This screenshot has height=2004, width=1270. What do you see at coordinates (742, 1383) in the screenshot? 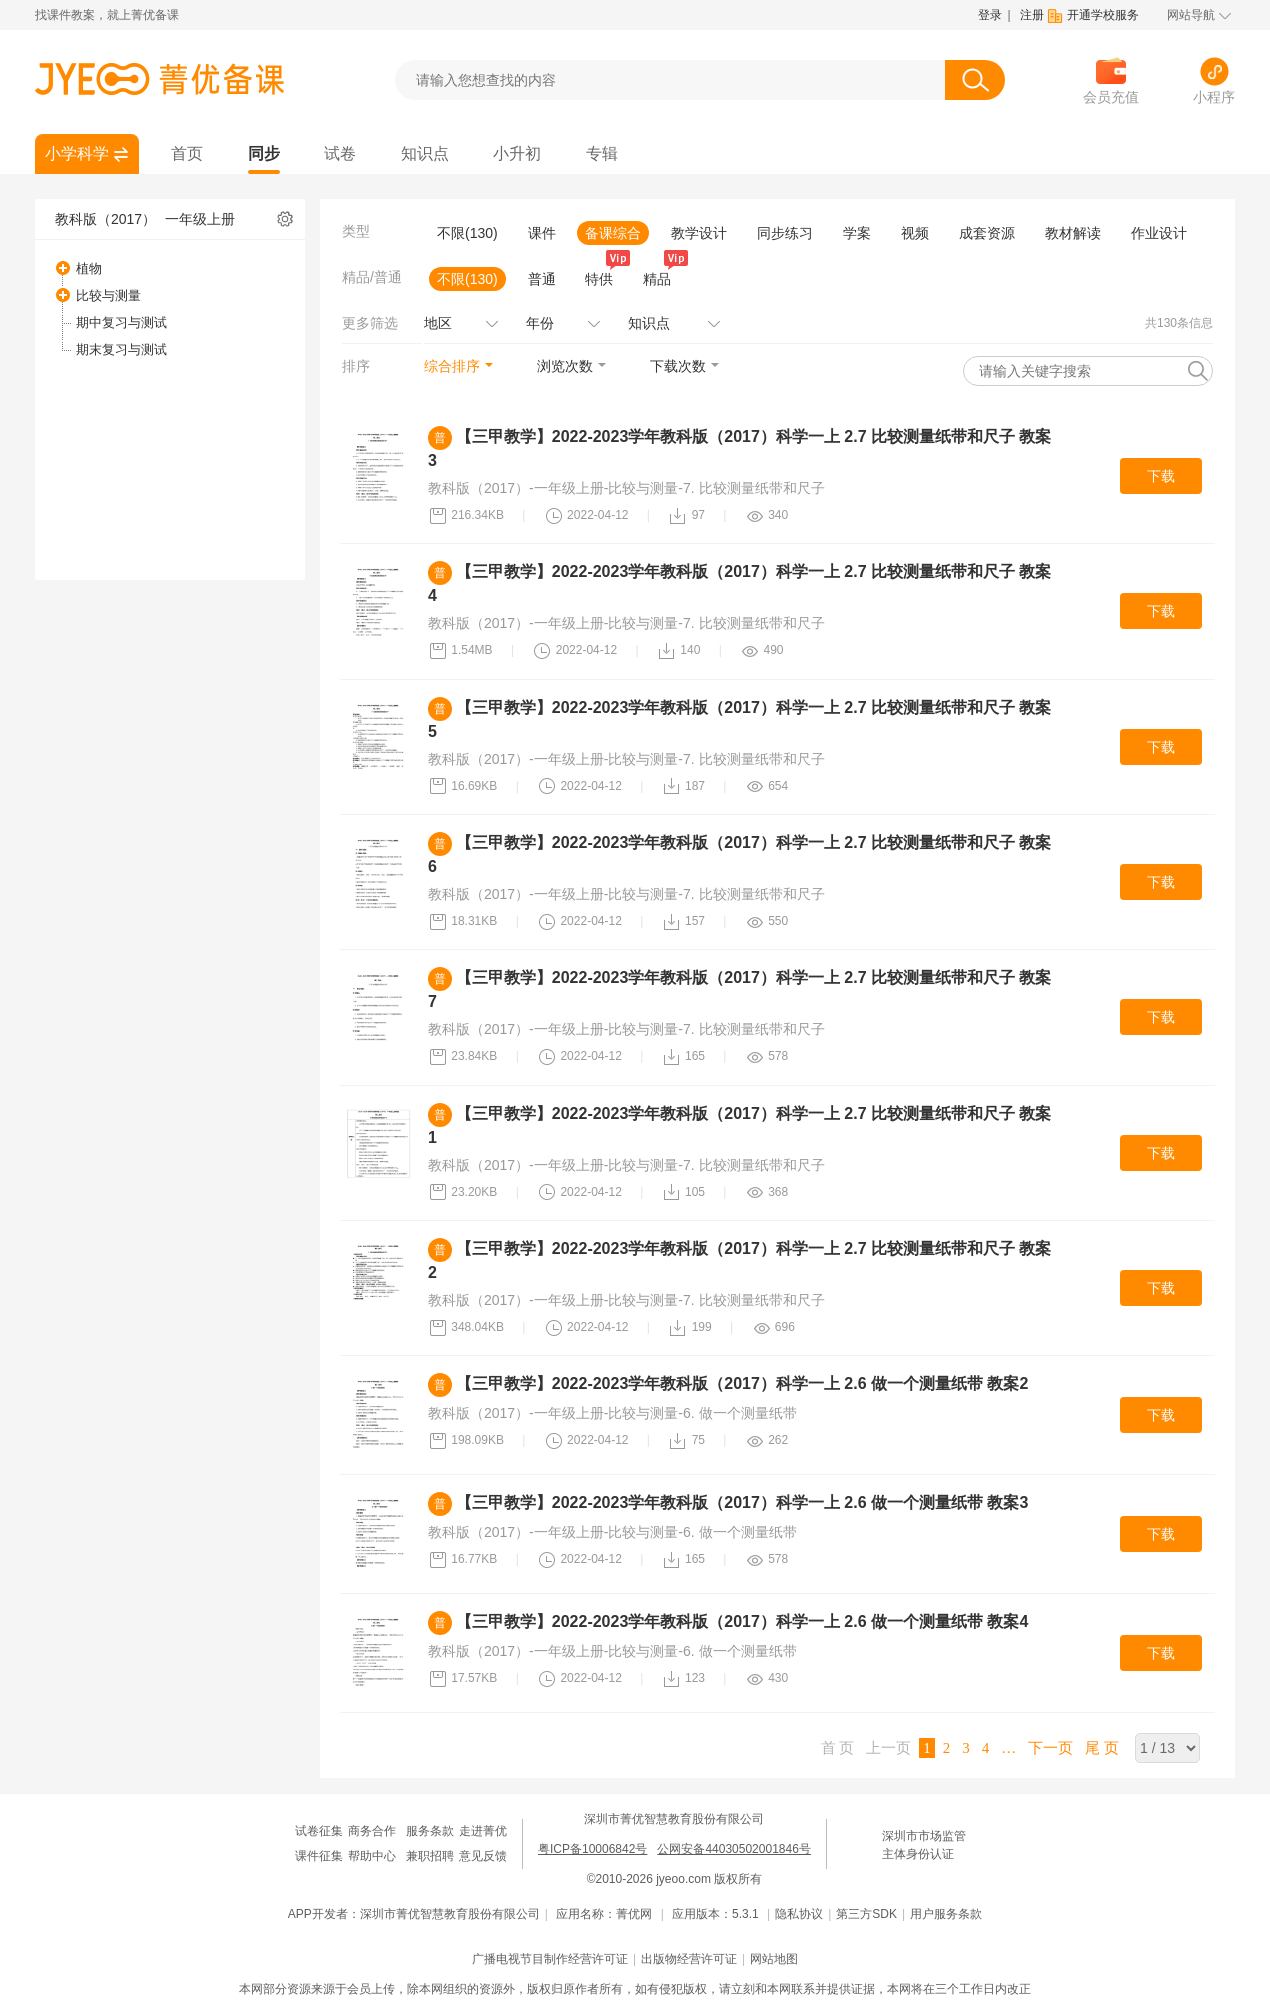
I see `【三甲教学】2022-2023学年教科版（2017）科学一上 2.6 做一个测量纸带 教案2` at bounding box center [742, 1383].